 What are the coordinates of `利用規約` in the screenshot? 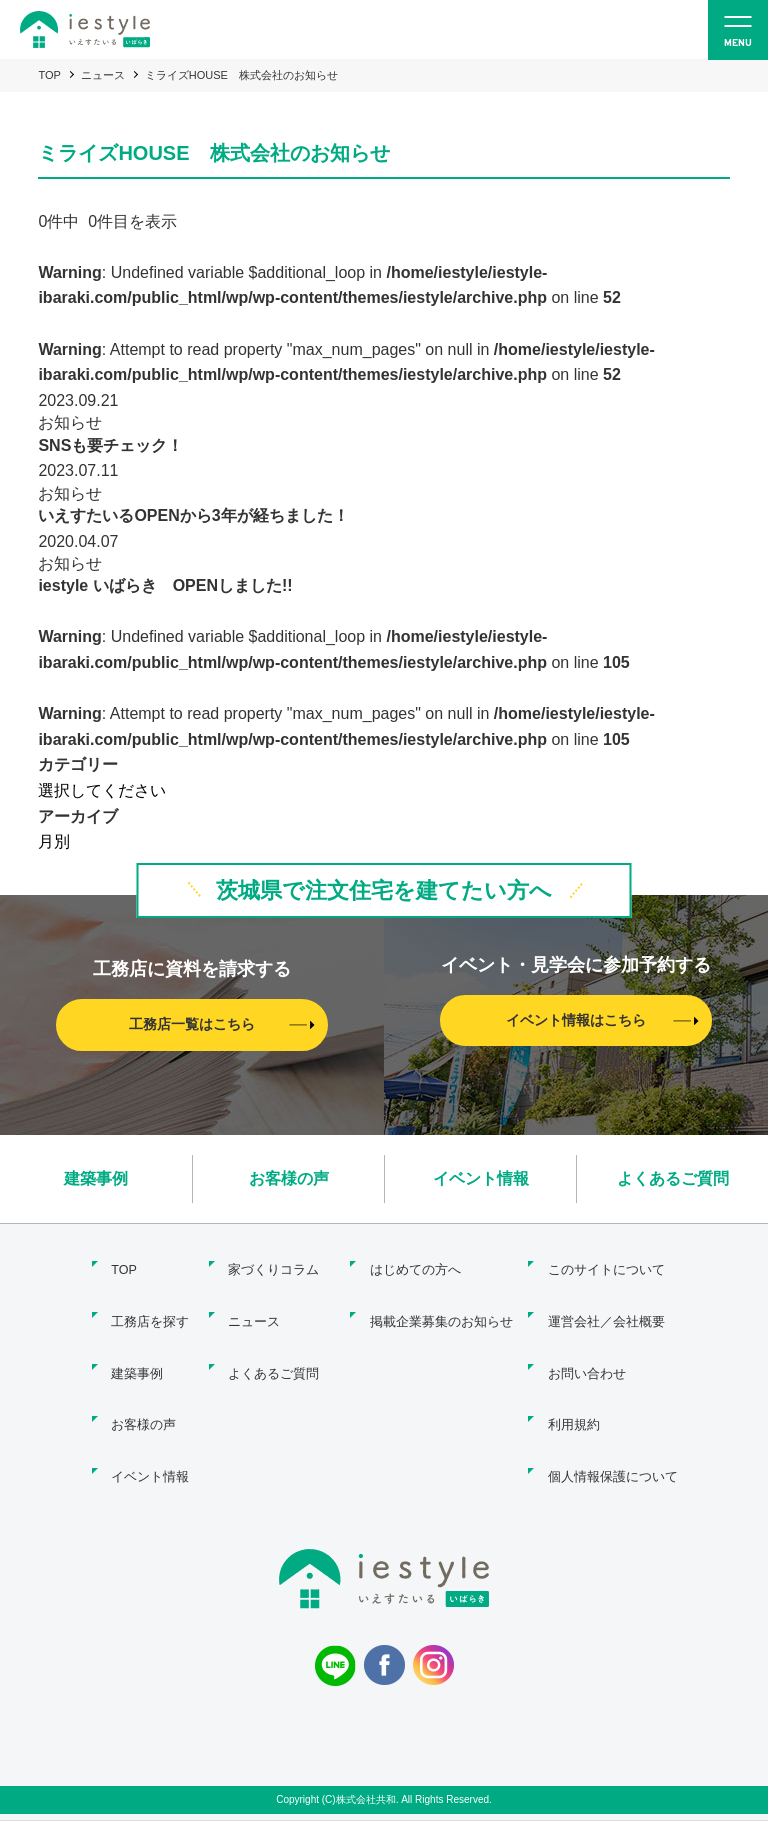 It's located at (574, 1391).